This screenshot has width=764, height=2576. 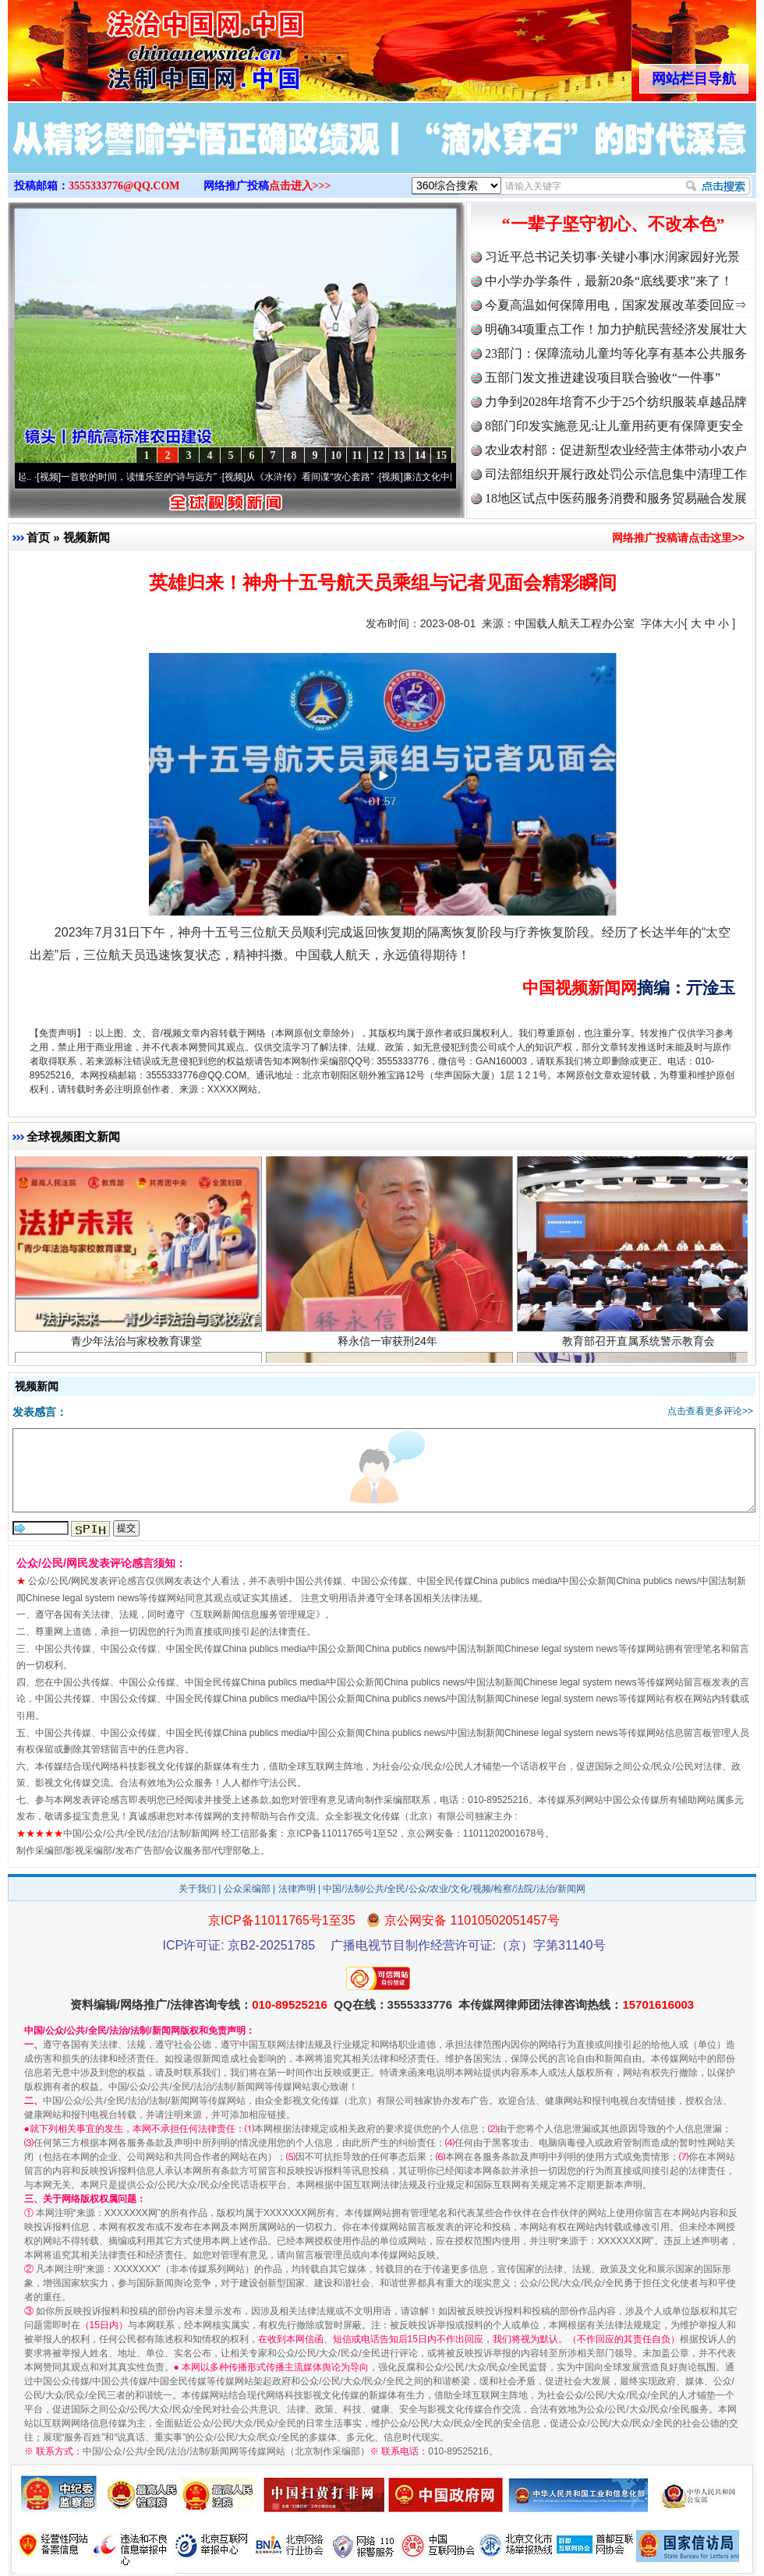 I want to click on 点击查看更多评论>>, so click(x=710, y=1411).